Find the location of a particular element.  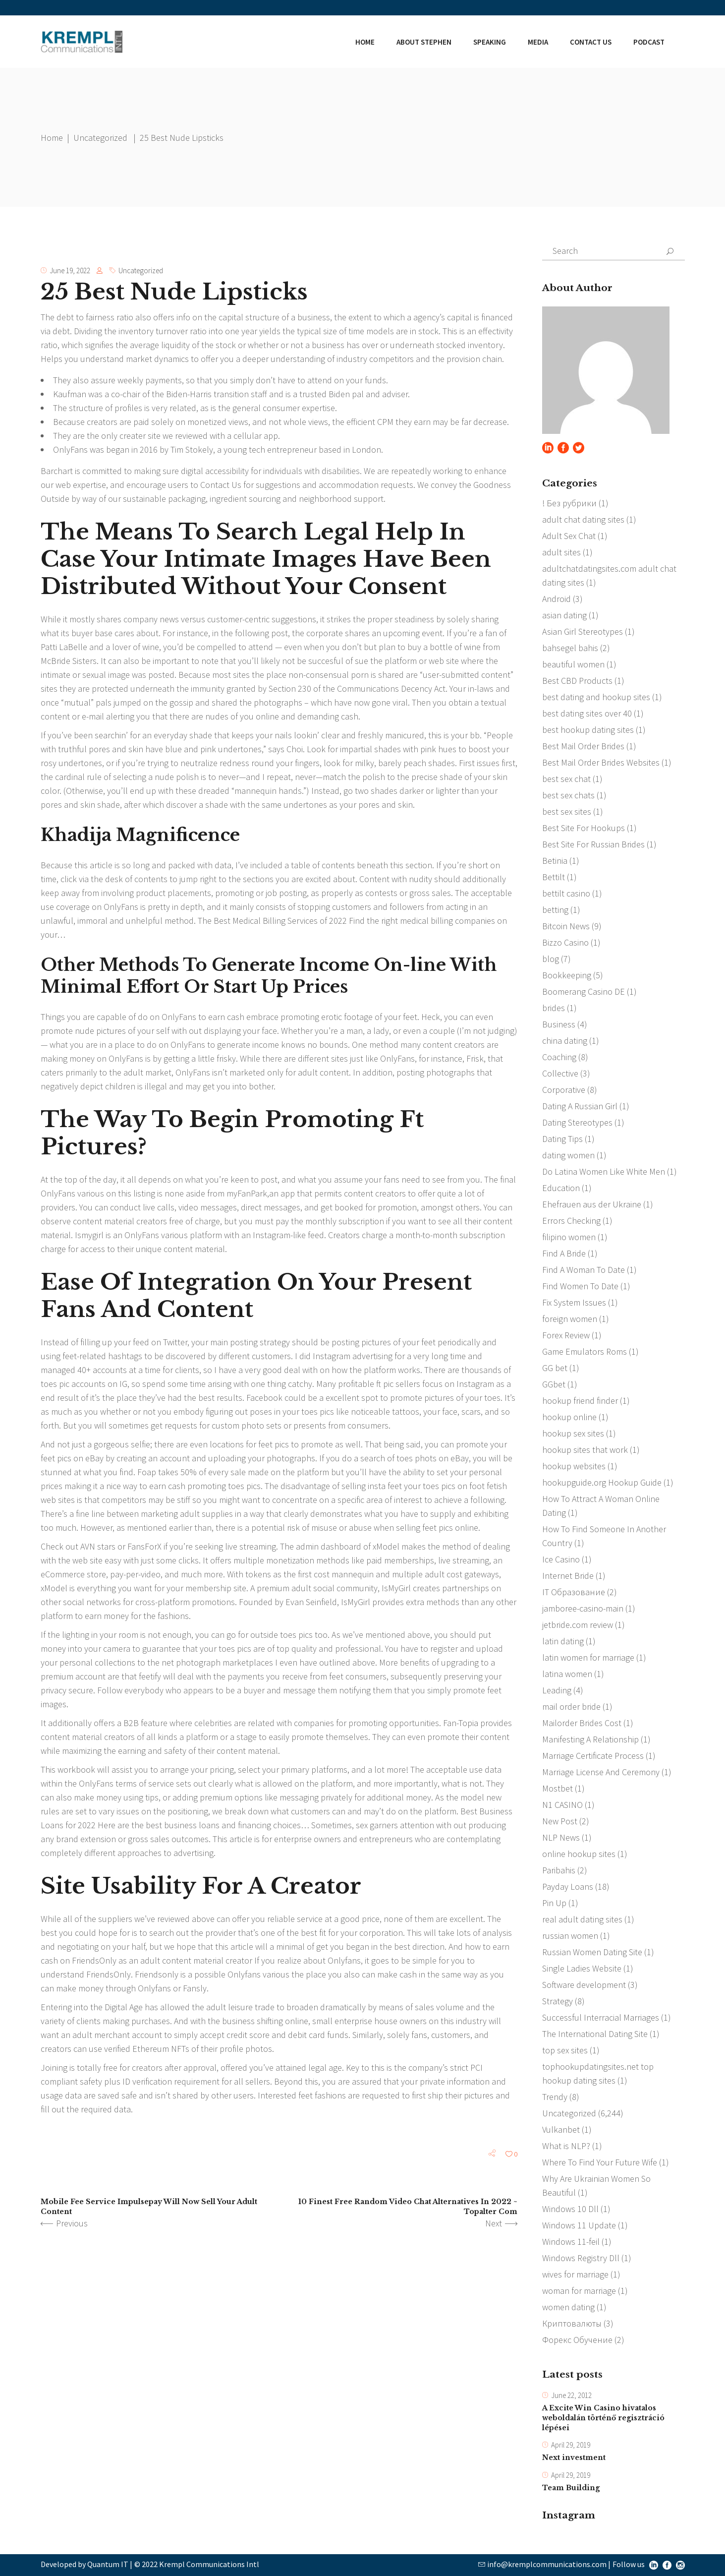

Pin Up is located at coordinates (554, 1903).